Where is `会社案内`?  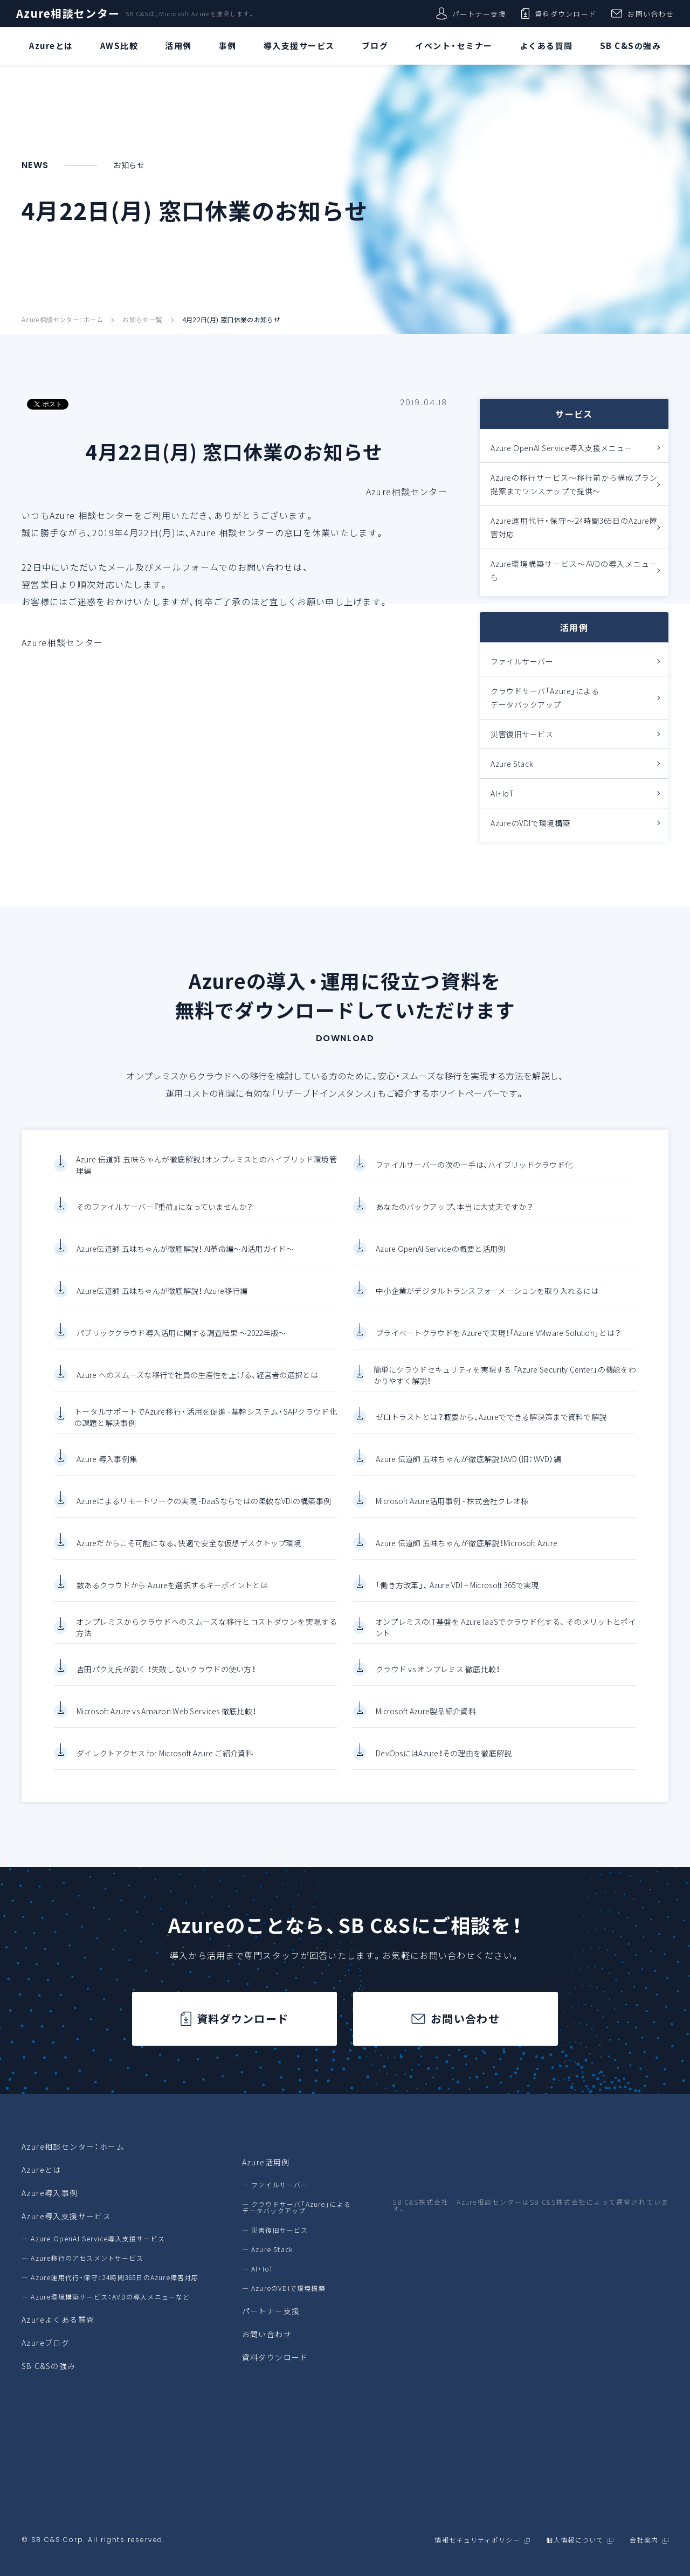
会社案内 is located at coordinates (644, 2540).